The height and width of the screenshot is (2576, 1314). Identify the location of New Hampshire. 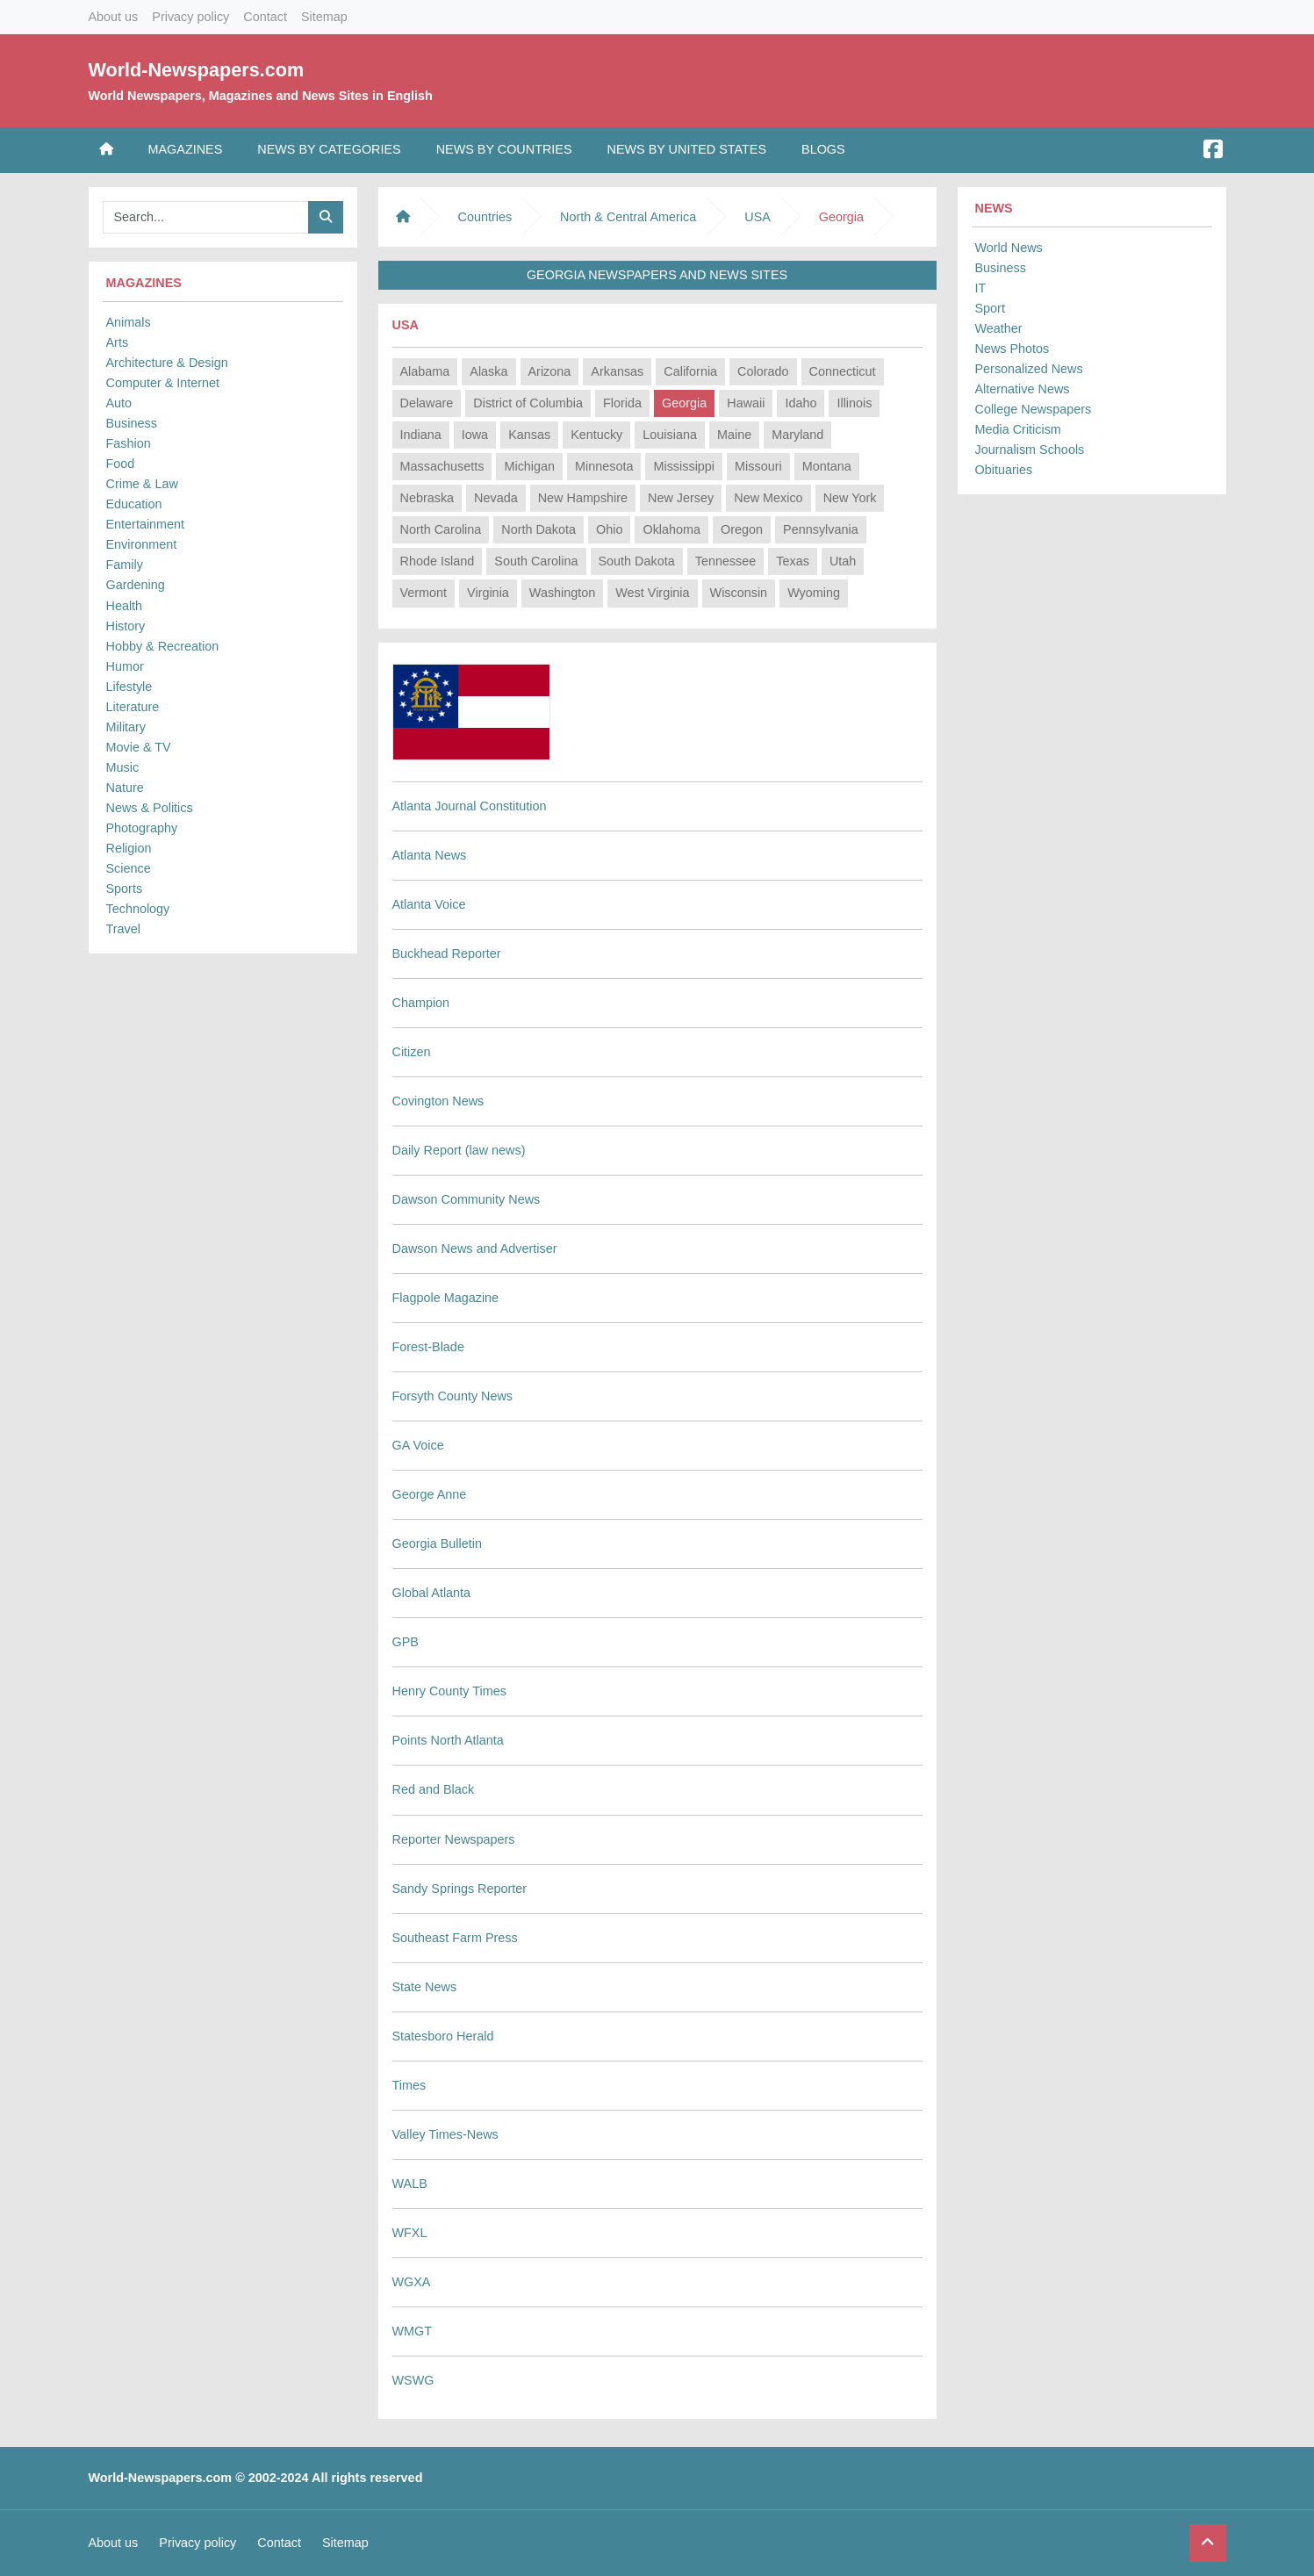
(583, 498).